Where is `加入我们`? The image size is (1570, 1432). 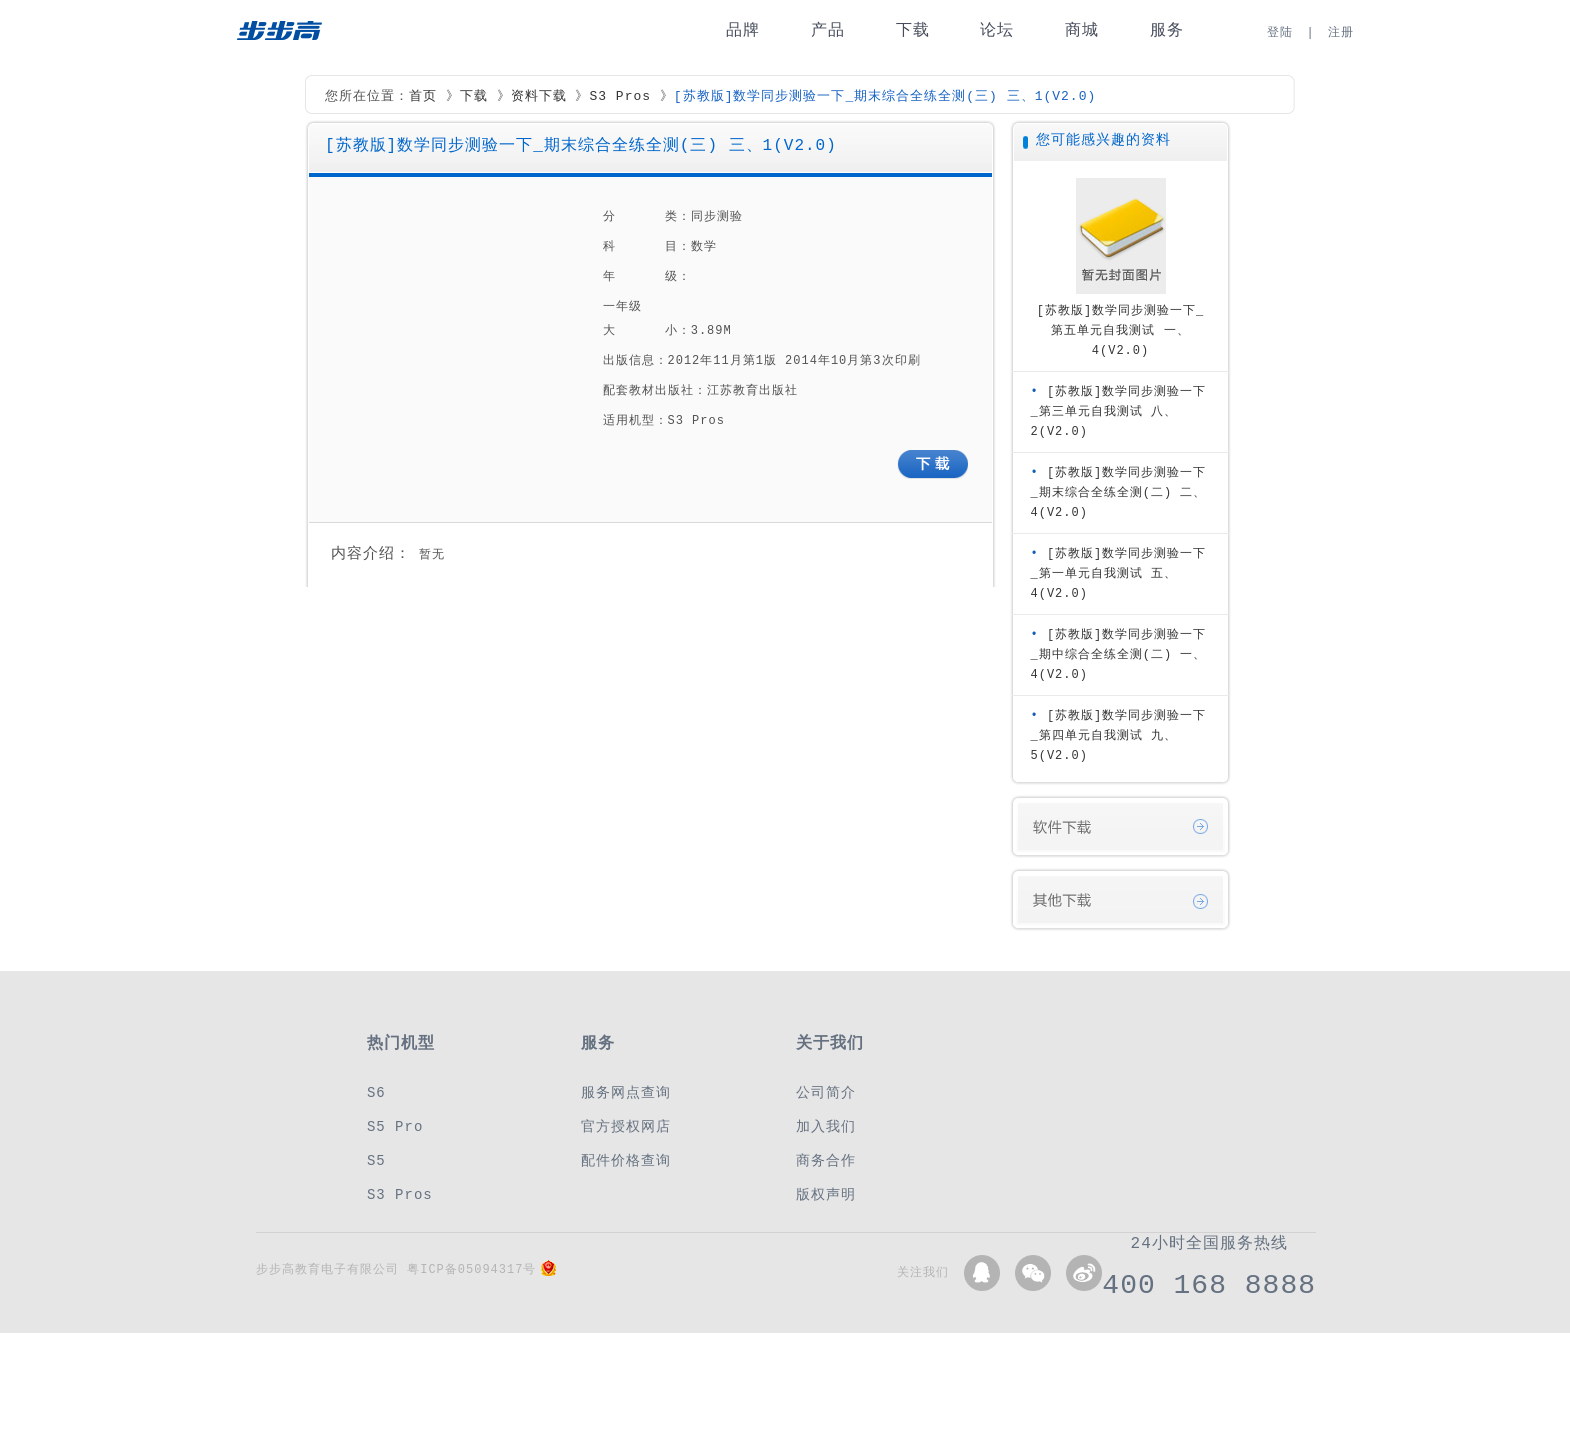 加入我们 is located at coordinates (826, 1126).